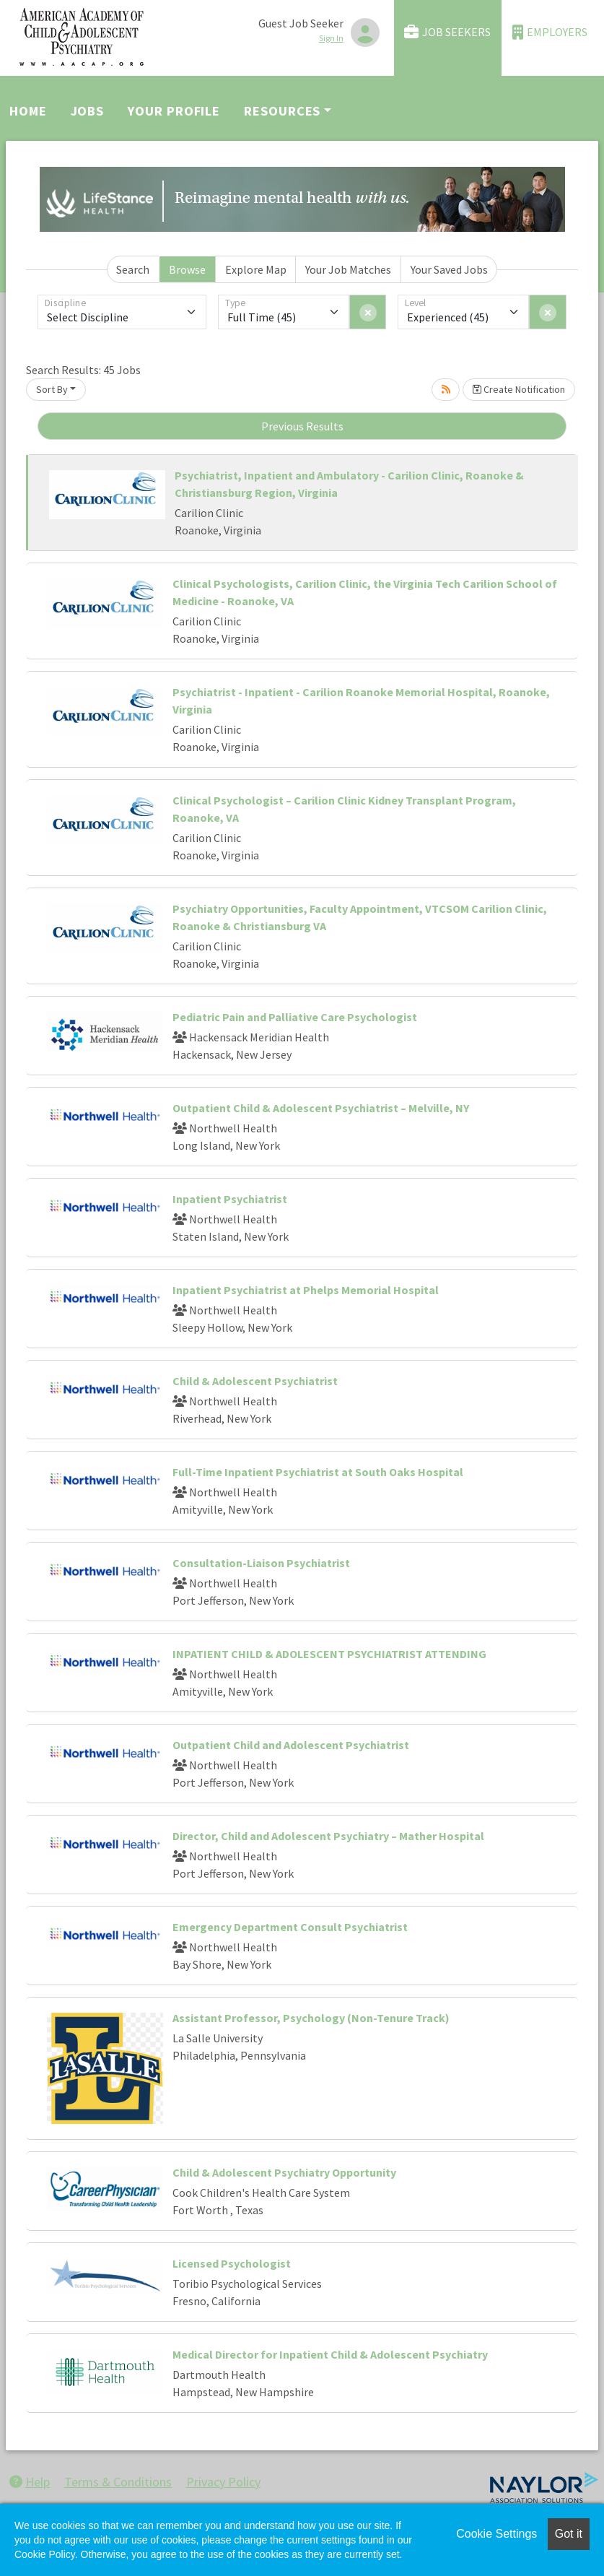 The image size is (604, 2576). What do you see at coordinates (282, 111) in the screenshot?
I see `Resources [button]` at bounding box center [282, 111].